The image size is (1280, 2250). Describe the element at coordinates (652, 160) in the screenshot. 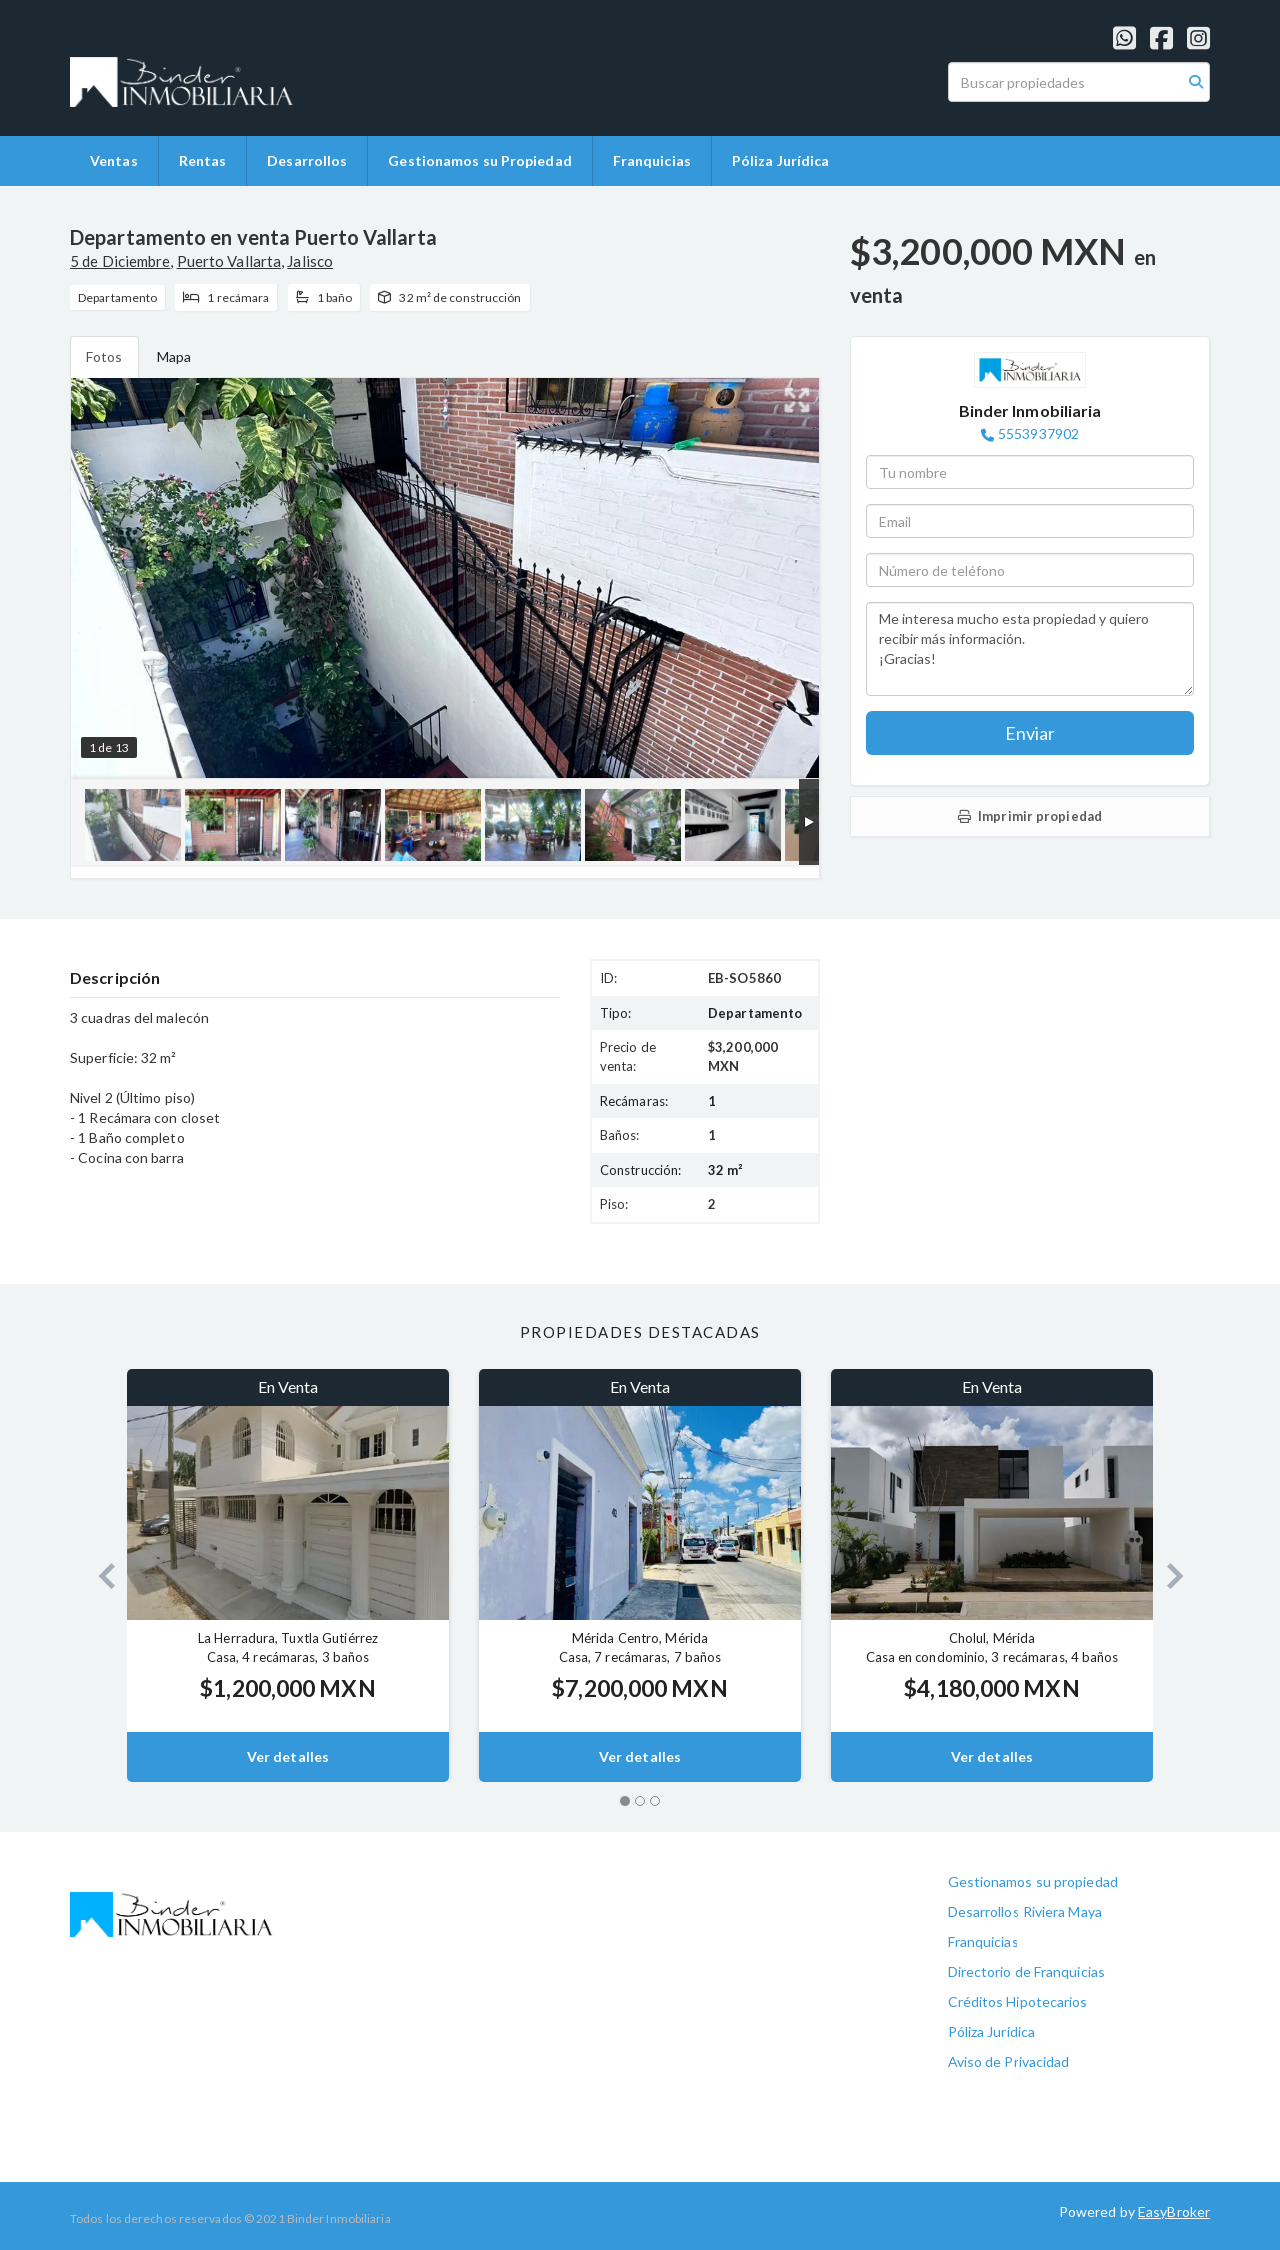

I see `Franquicias` at that location.